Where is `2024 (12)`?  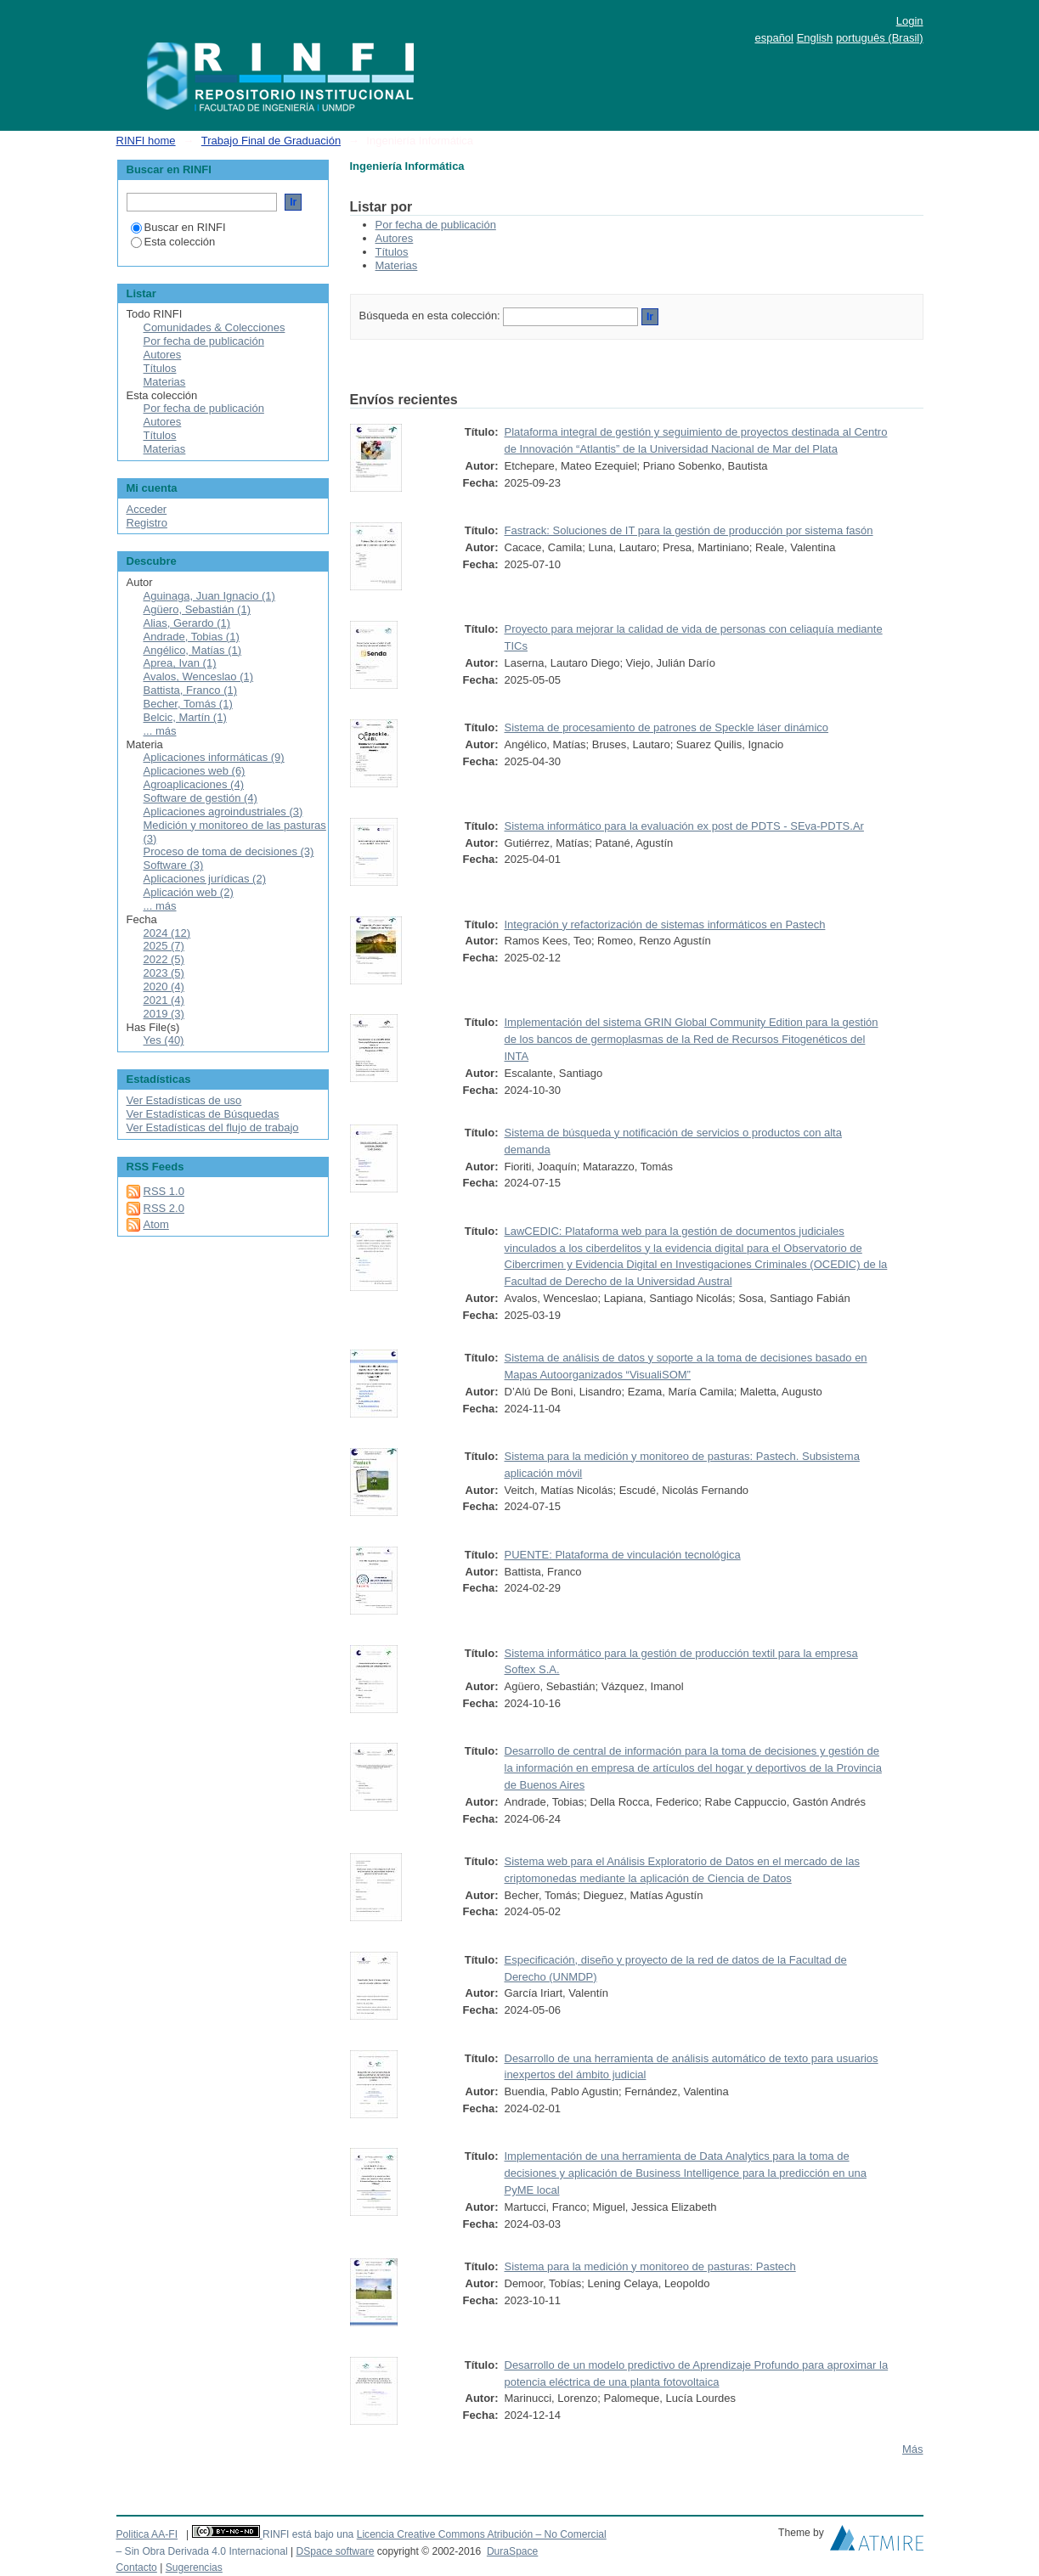
2024 (12) is located at coordinates (167, 933).